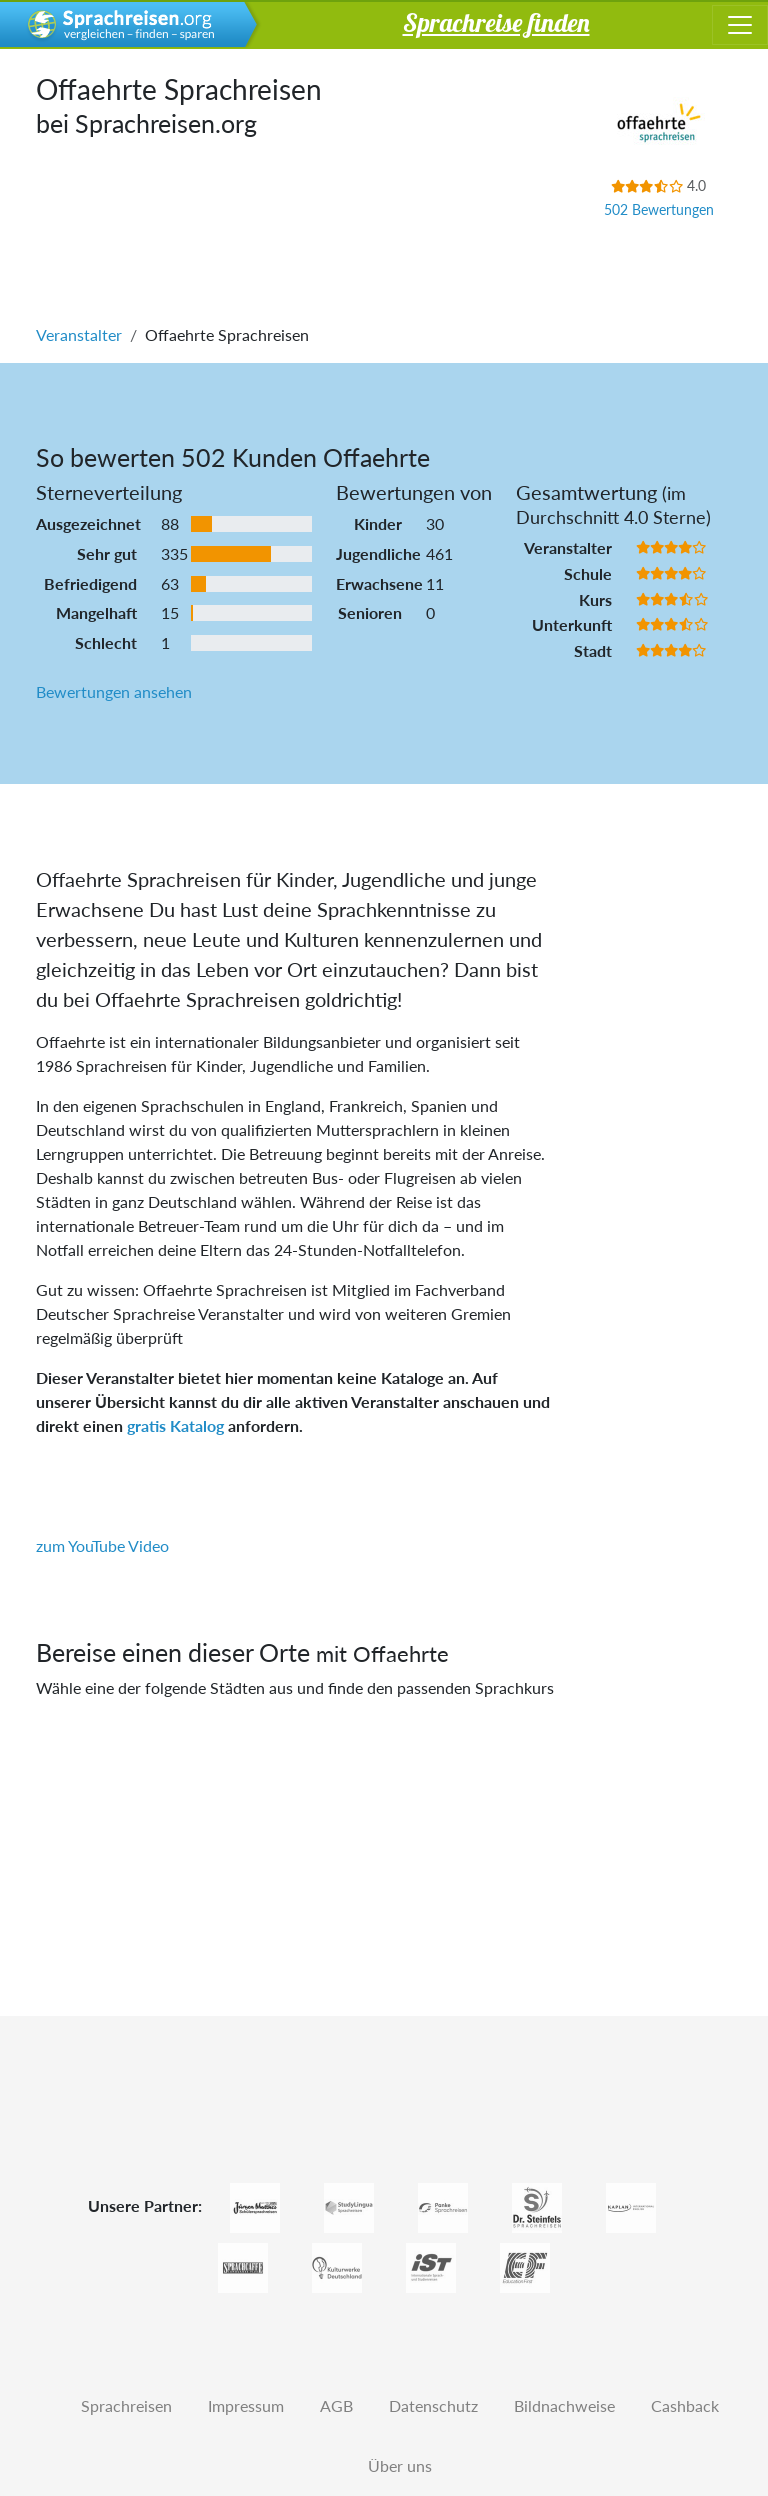 The width and height of the screenshot is (768, 2496). Describe the element at coordinates (740, 25) in the screenshot. I see `[Toggle navigation]` at that location.